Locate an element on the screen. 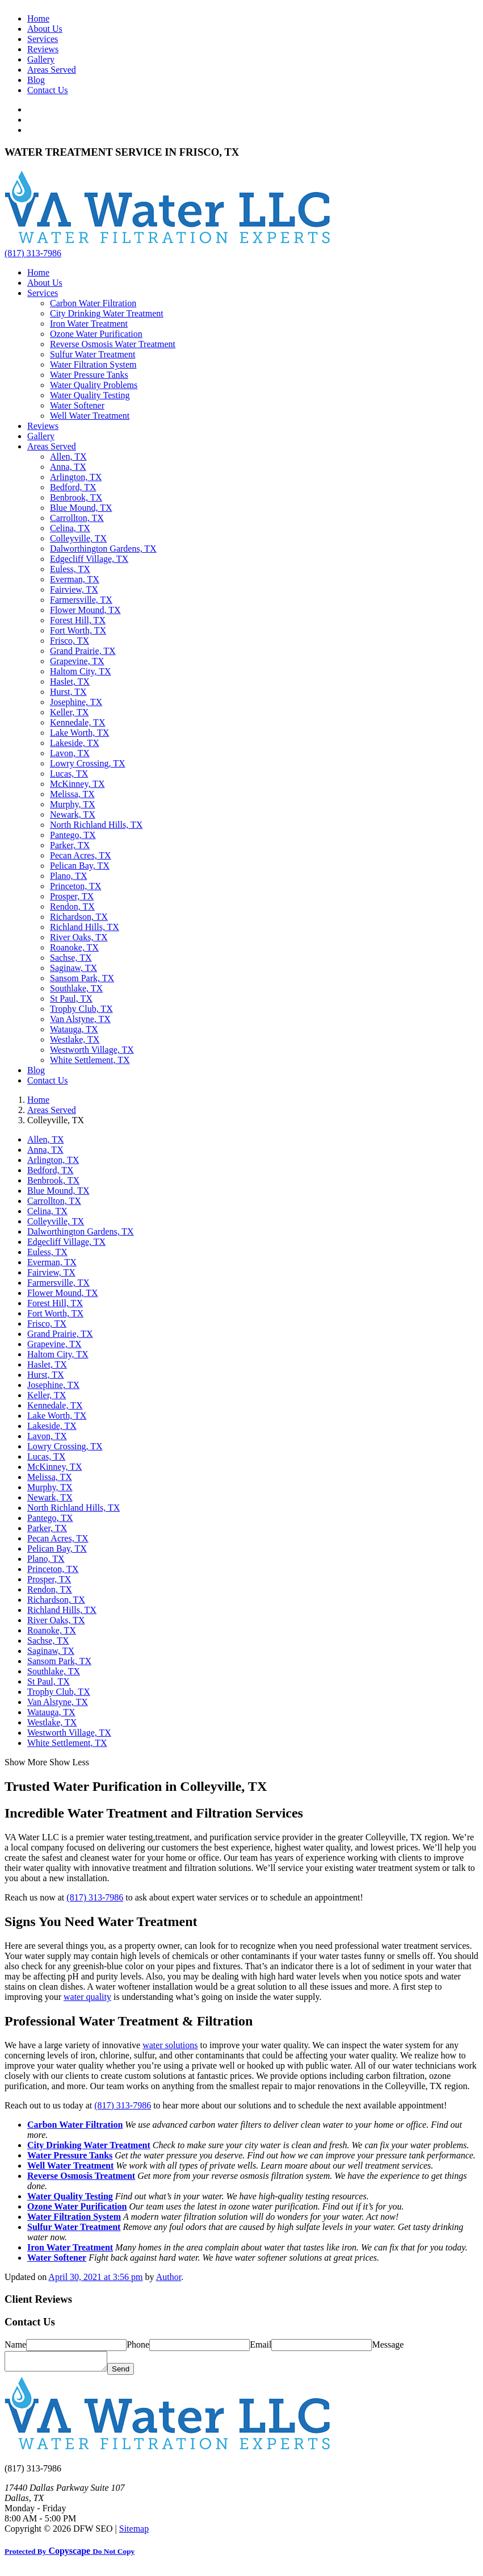 This screenshot has width=483, height=2576. Grapevine, TX is located at coordinates (77, 661).